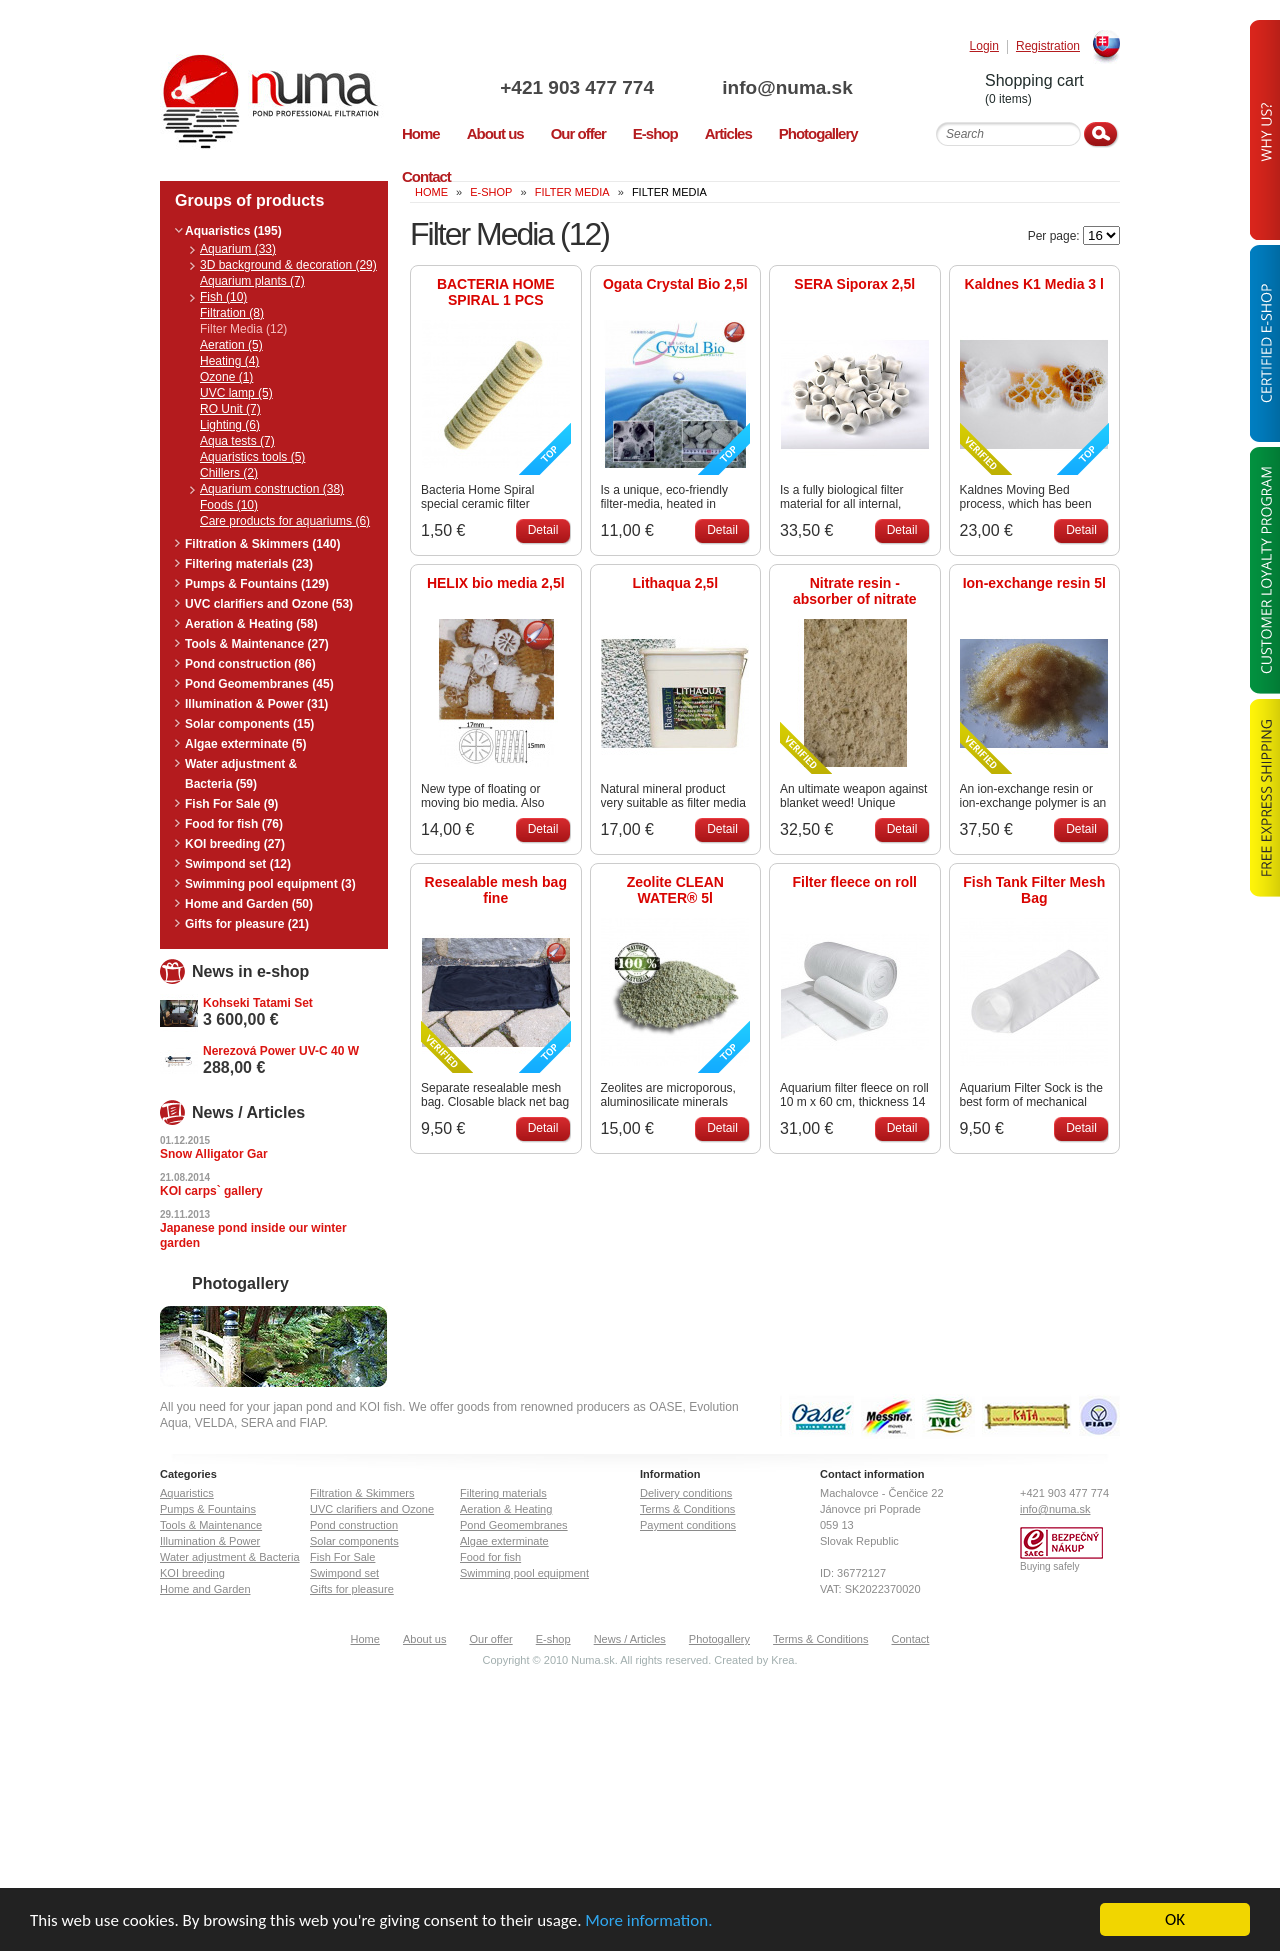 The width and height of the screenshot is (1280, 1951). I want to click on Nitrate resin - absorber of nitrate and colouring, so click(855, 591).